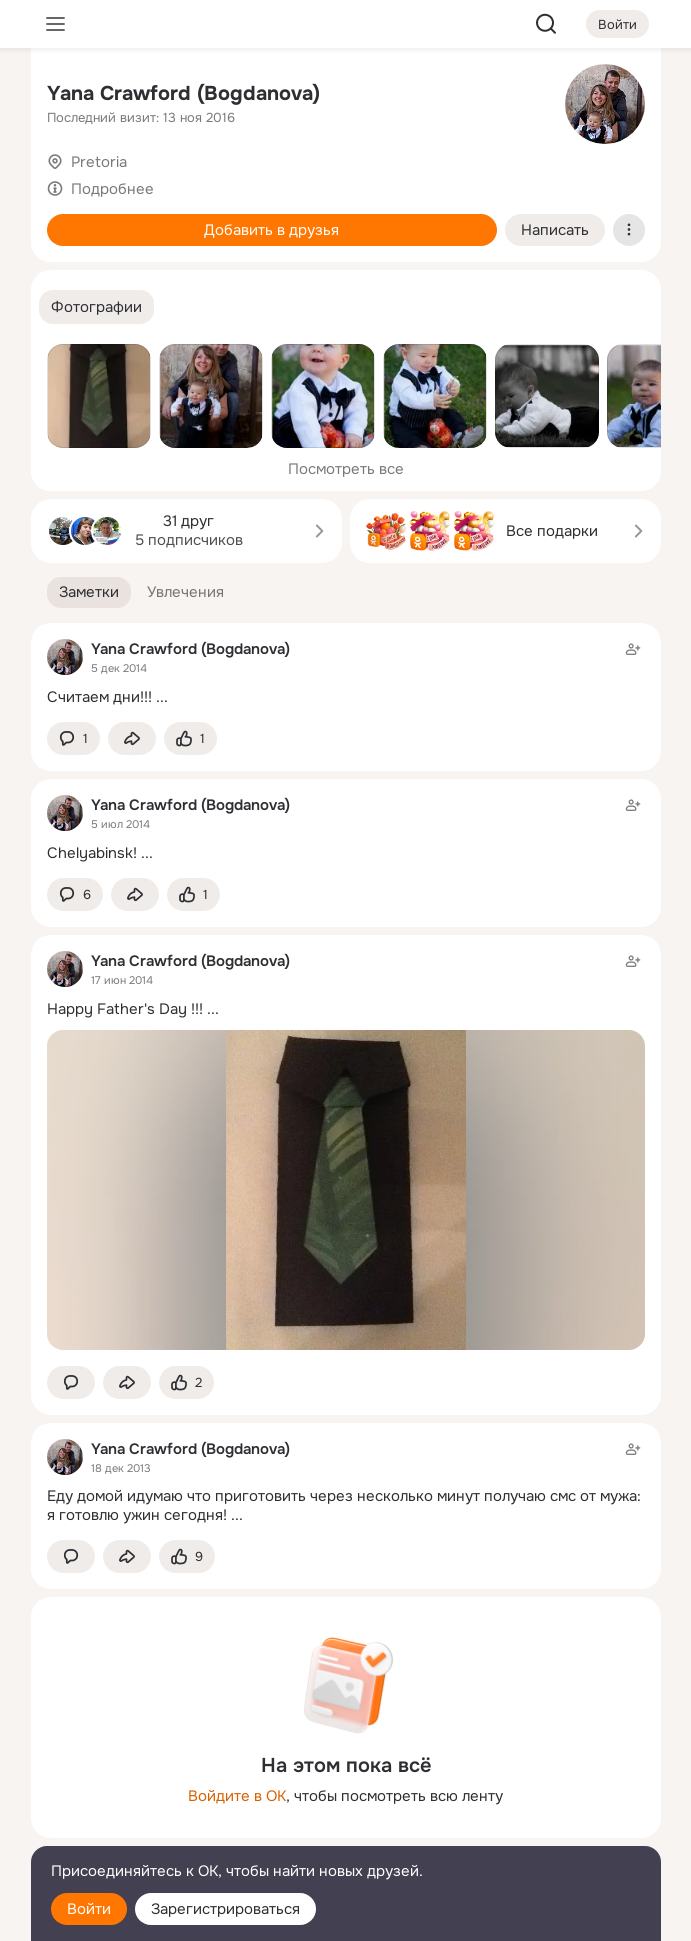  I want to click on Войдите в ОК, so click(237, 1796).